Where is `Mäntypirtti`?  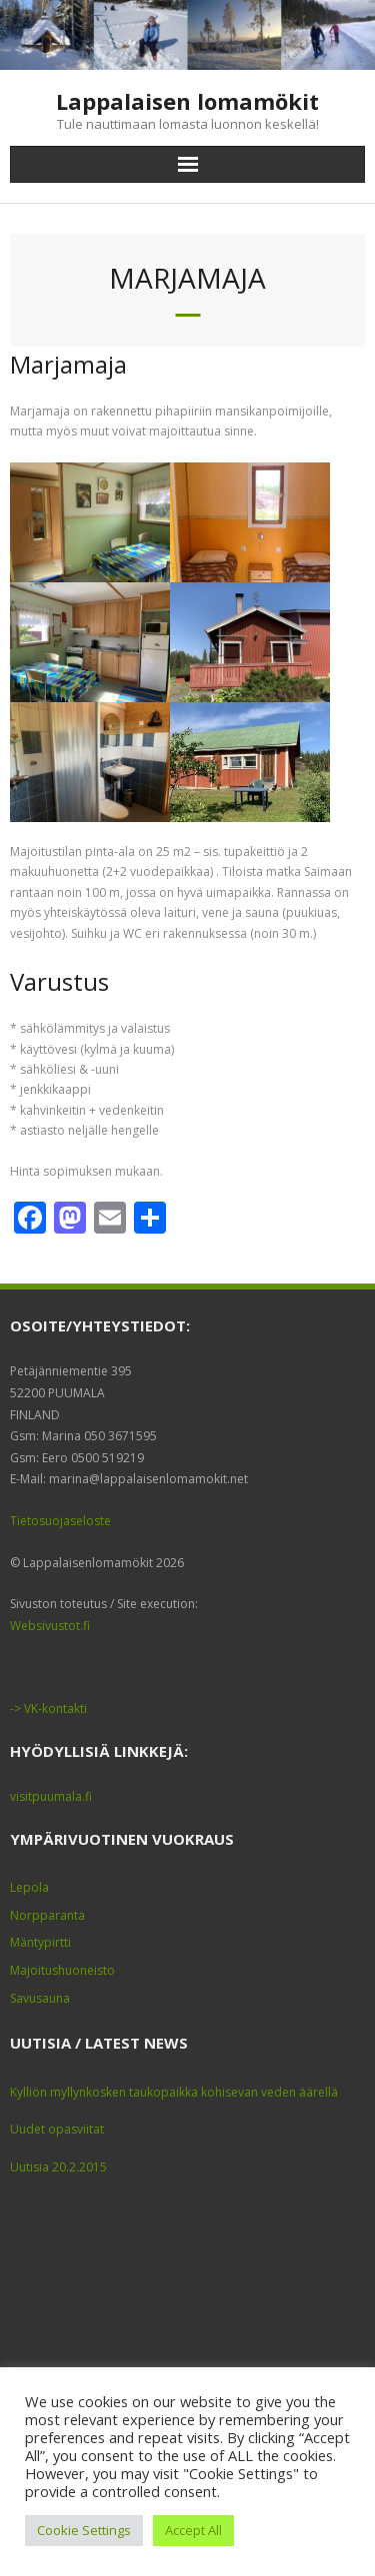
Mäntypirtti is located at coordinates (40, 1942).